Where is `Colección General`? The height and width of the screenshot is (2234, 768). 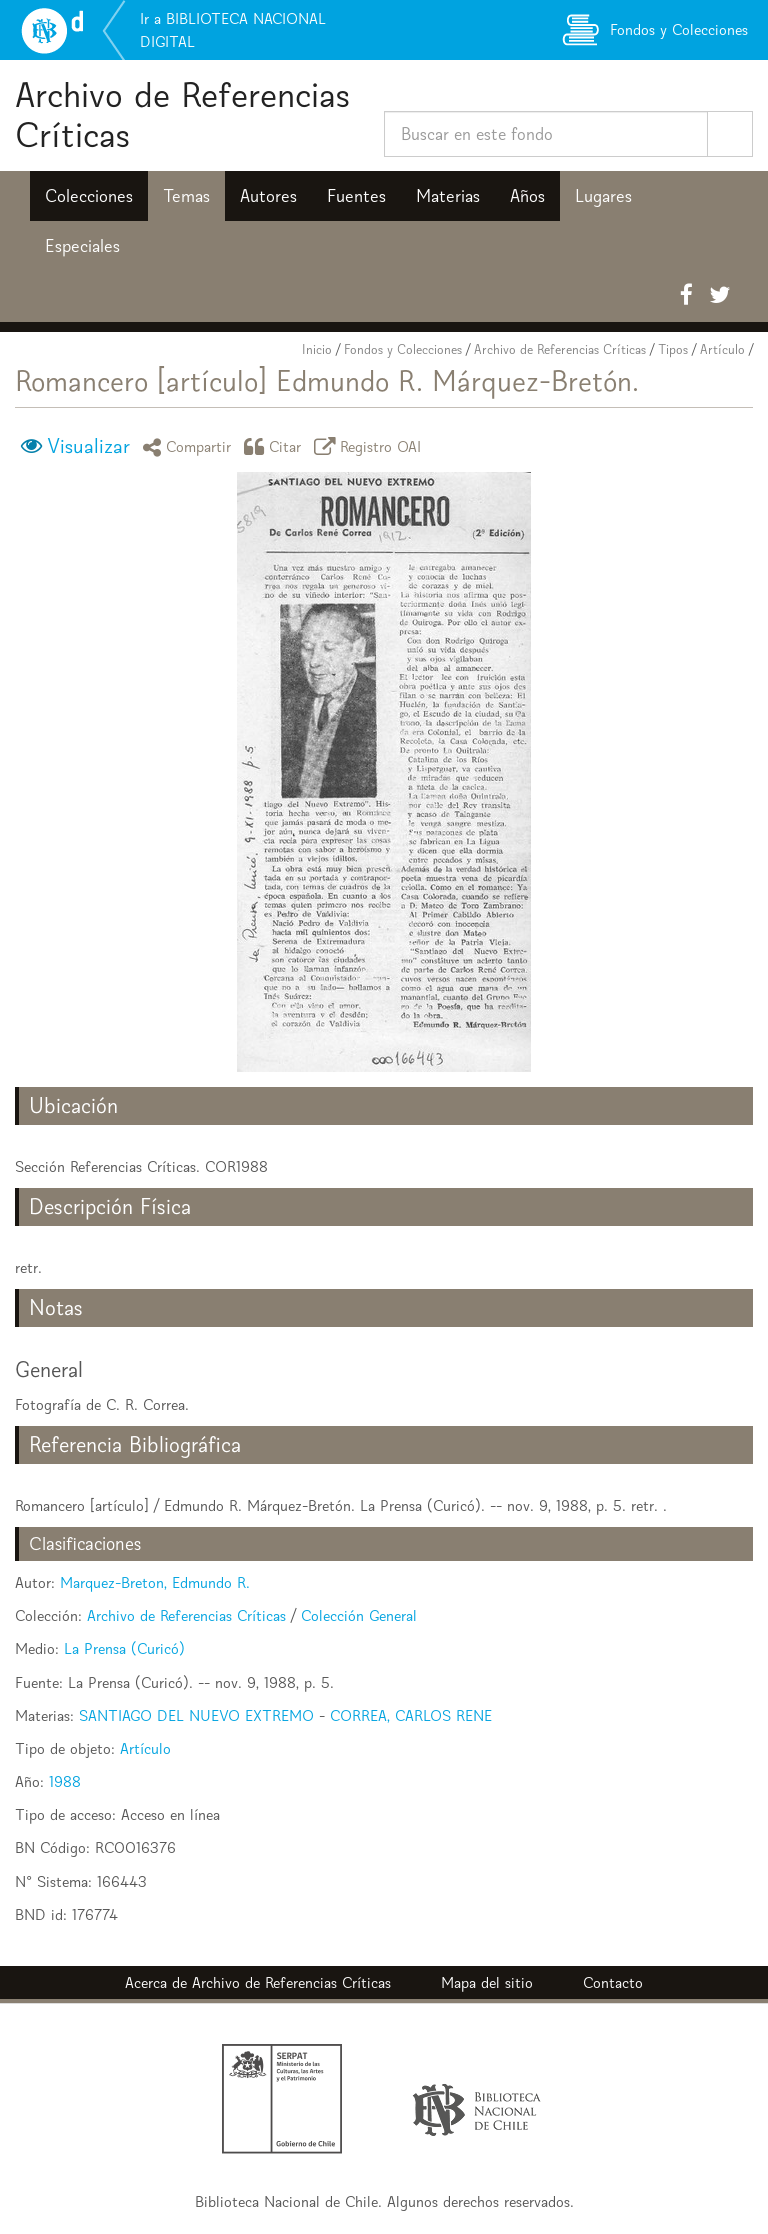 Colección General is located at coordinates (359, 1615).